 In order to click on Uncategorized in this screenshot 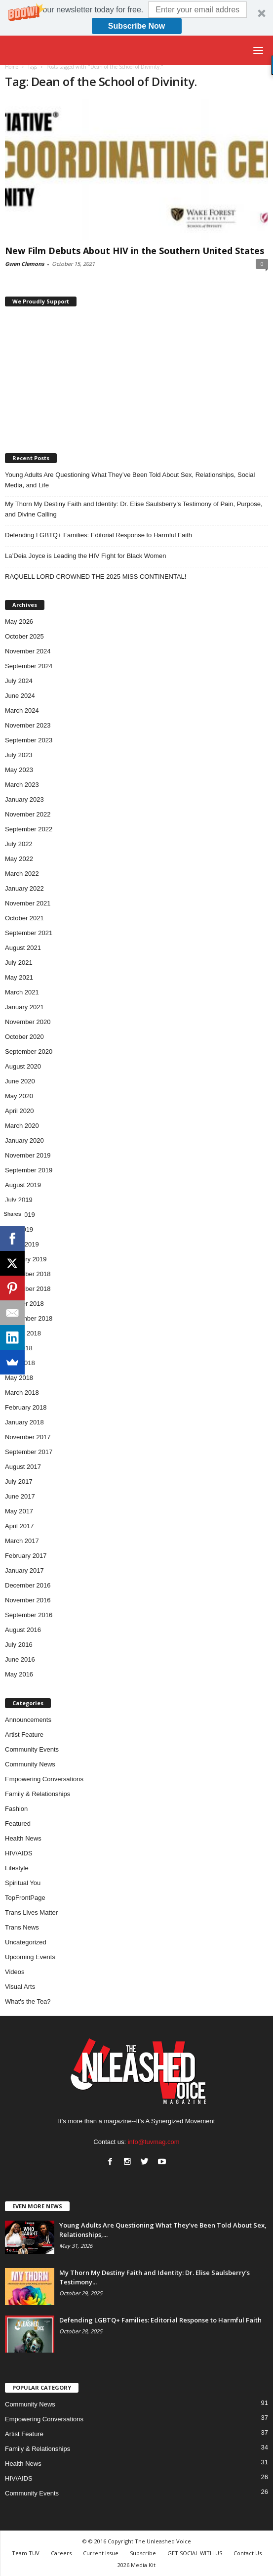, I will do `click(25, 1942)`.